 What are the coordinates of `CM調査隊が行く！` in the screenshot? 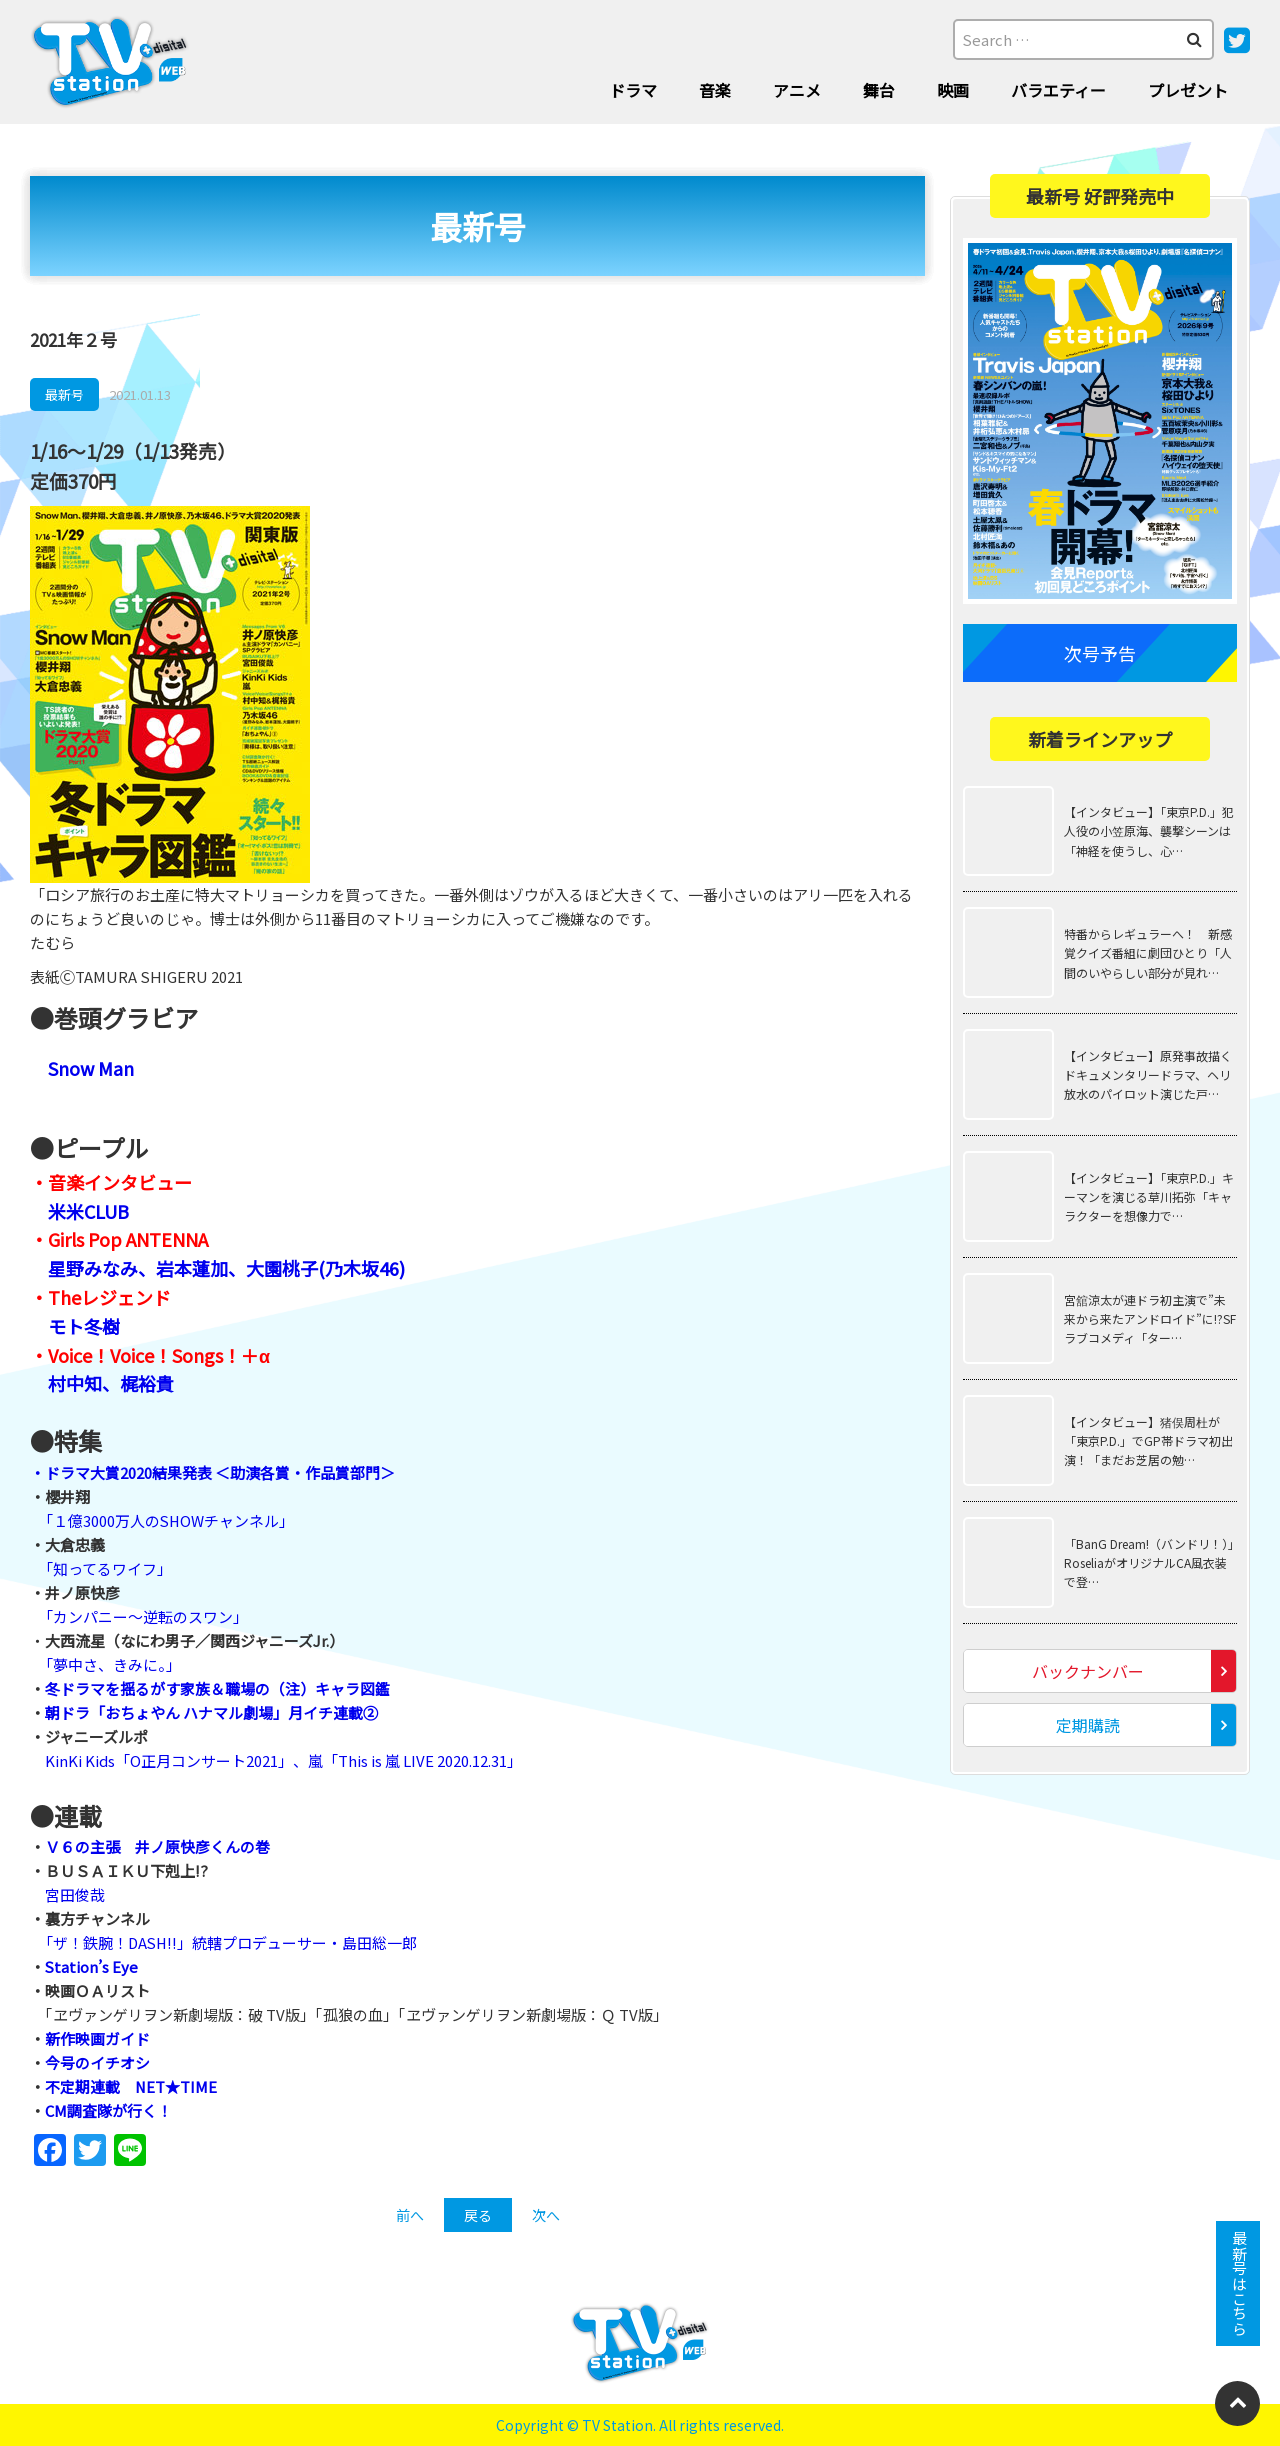 It's located at (108, 2110).